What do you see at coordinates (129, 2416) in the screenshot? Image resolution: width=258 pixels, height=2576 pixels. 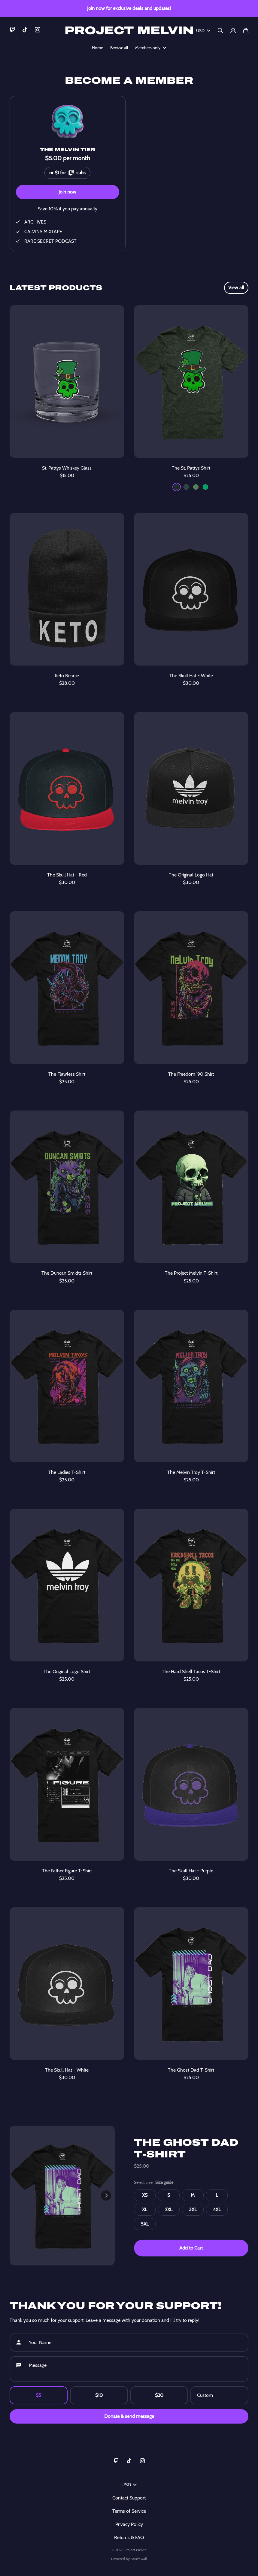 I see `Donate & send message` at bounding box center [129, 2416].